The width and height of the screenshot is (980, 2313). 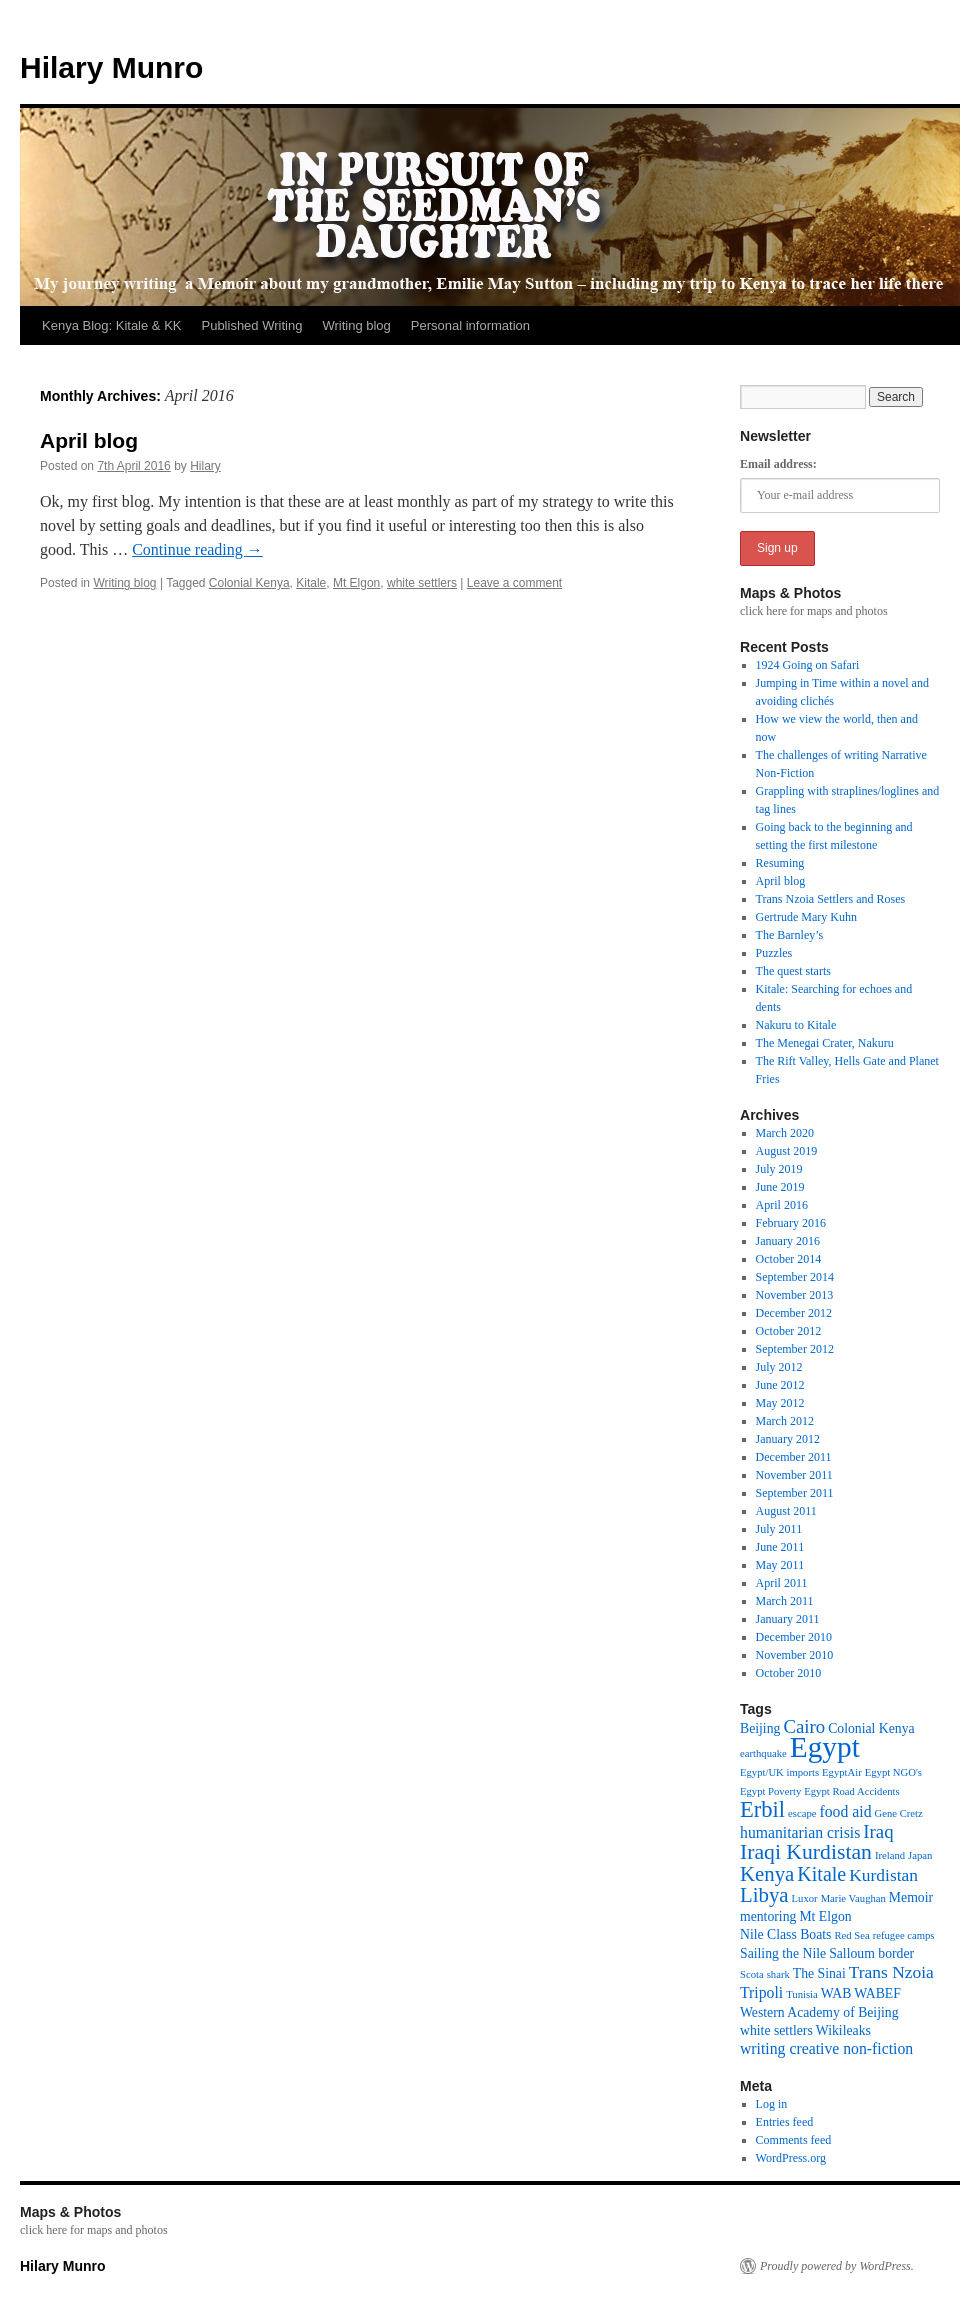 What do you see at coordinates (836, 1993) in the screenshot?
I see `WAB [WAB (2 items)]` at bounding box center [836, 1993].